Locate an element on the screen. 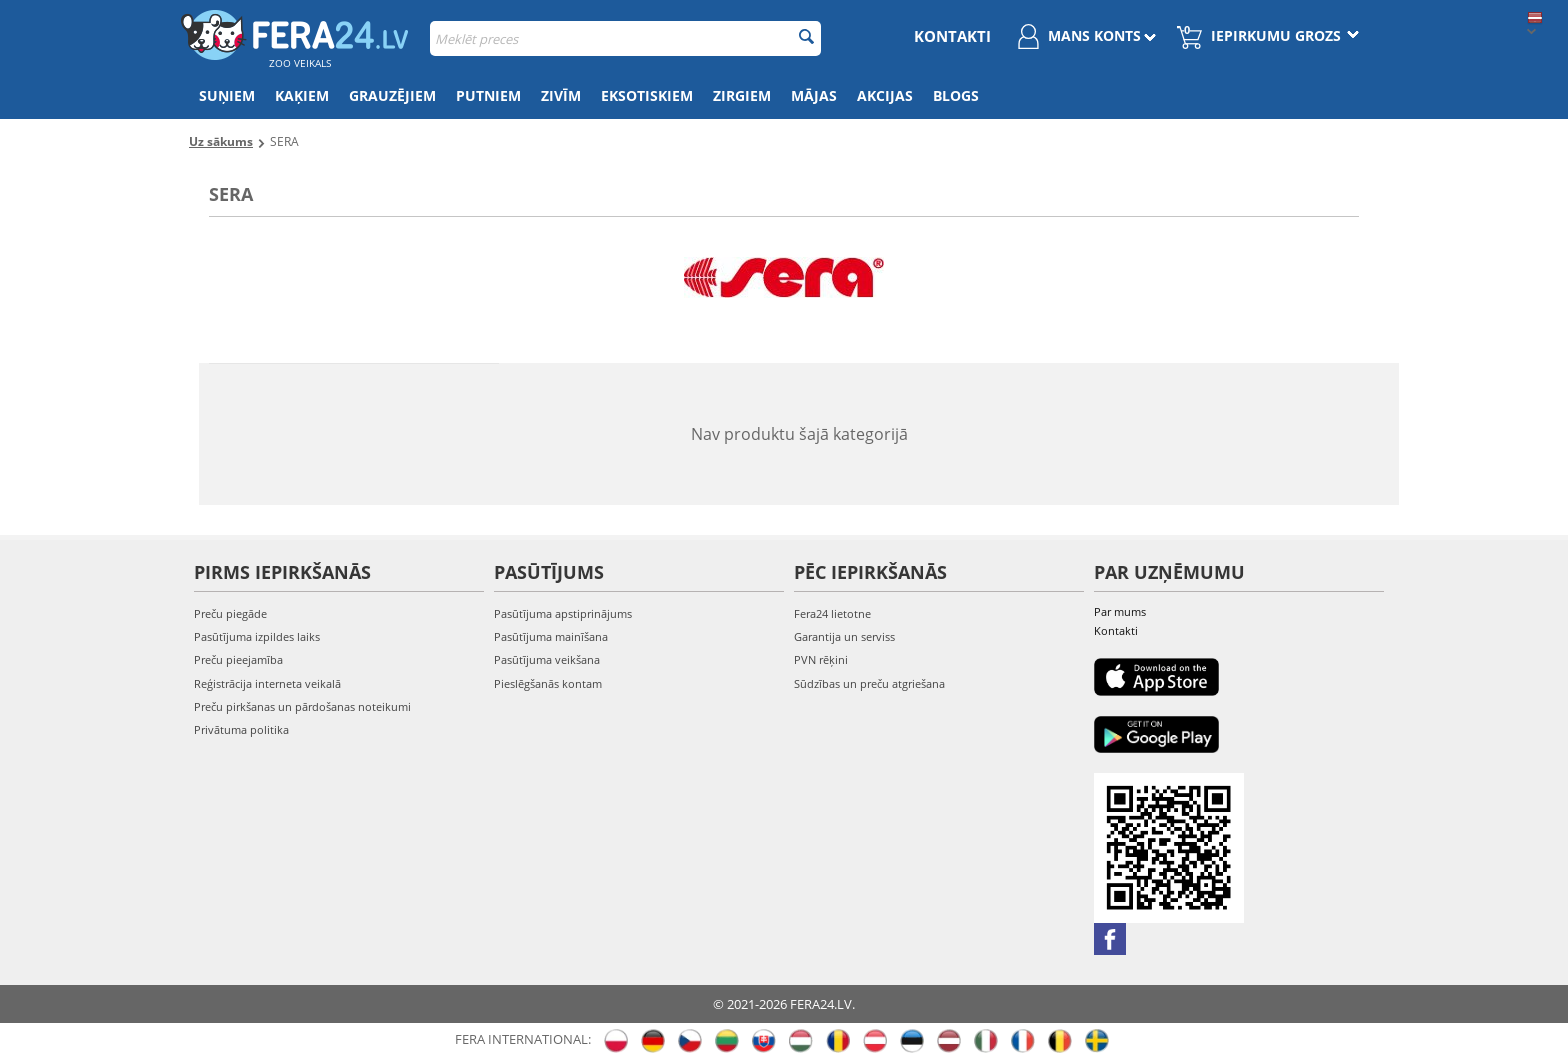  Fera24 lietotne is located at coordinates (832, 613).